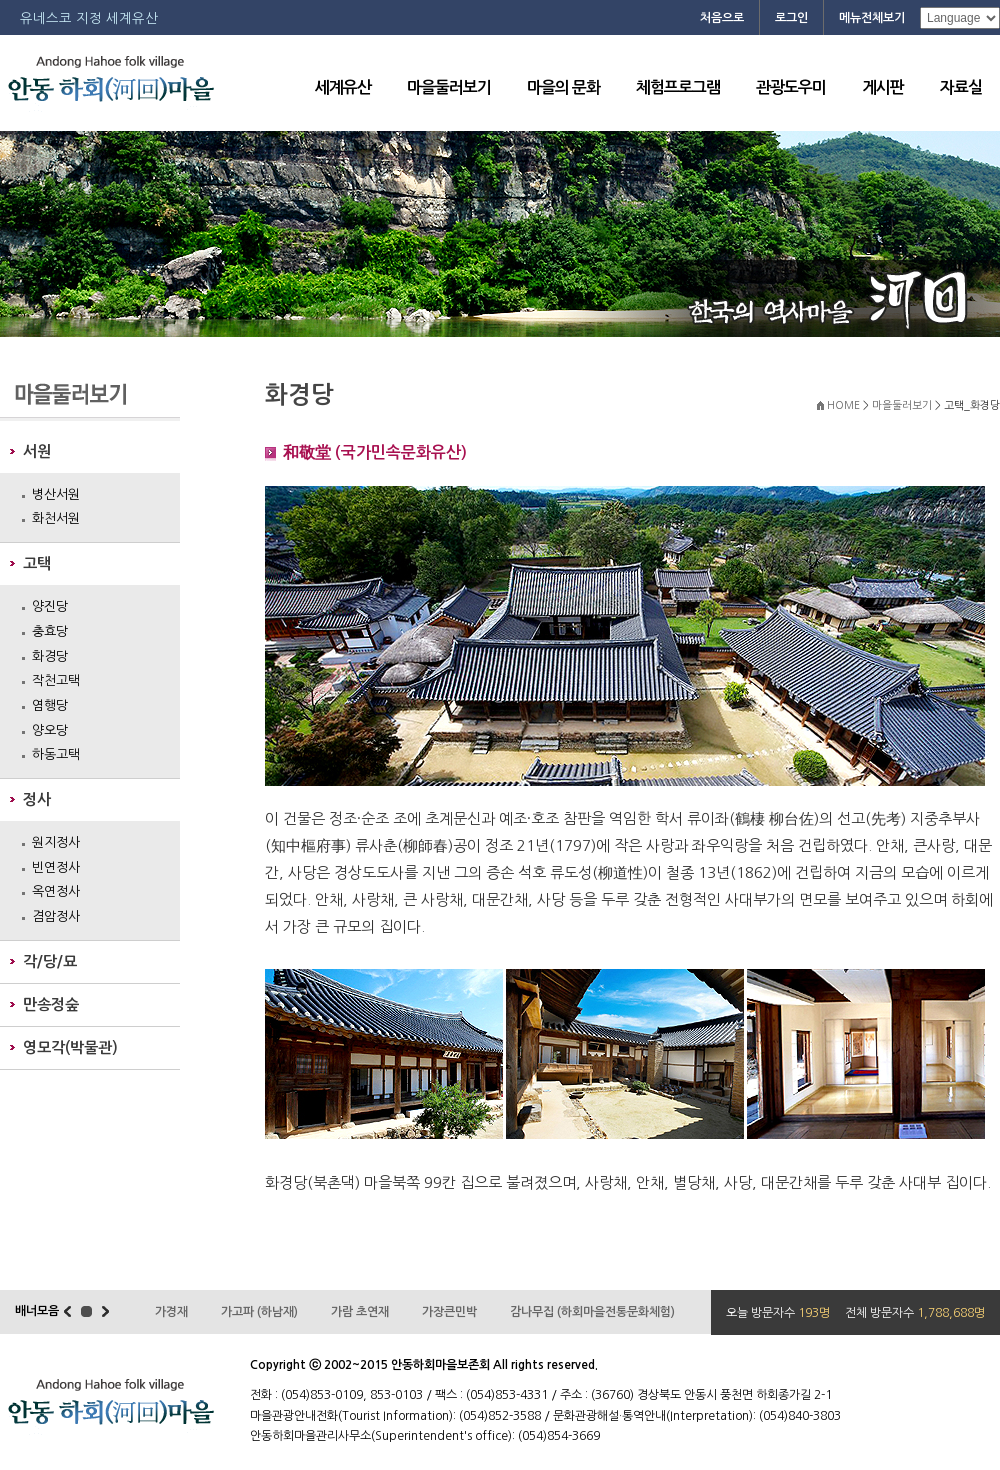 This screenshot has height=1470, width=1000. What do you see at coordinates (50, 606) in the screenshot?
I see `양진당` at bounding box center [50, 606].